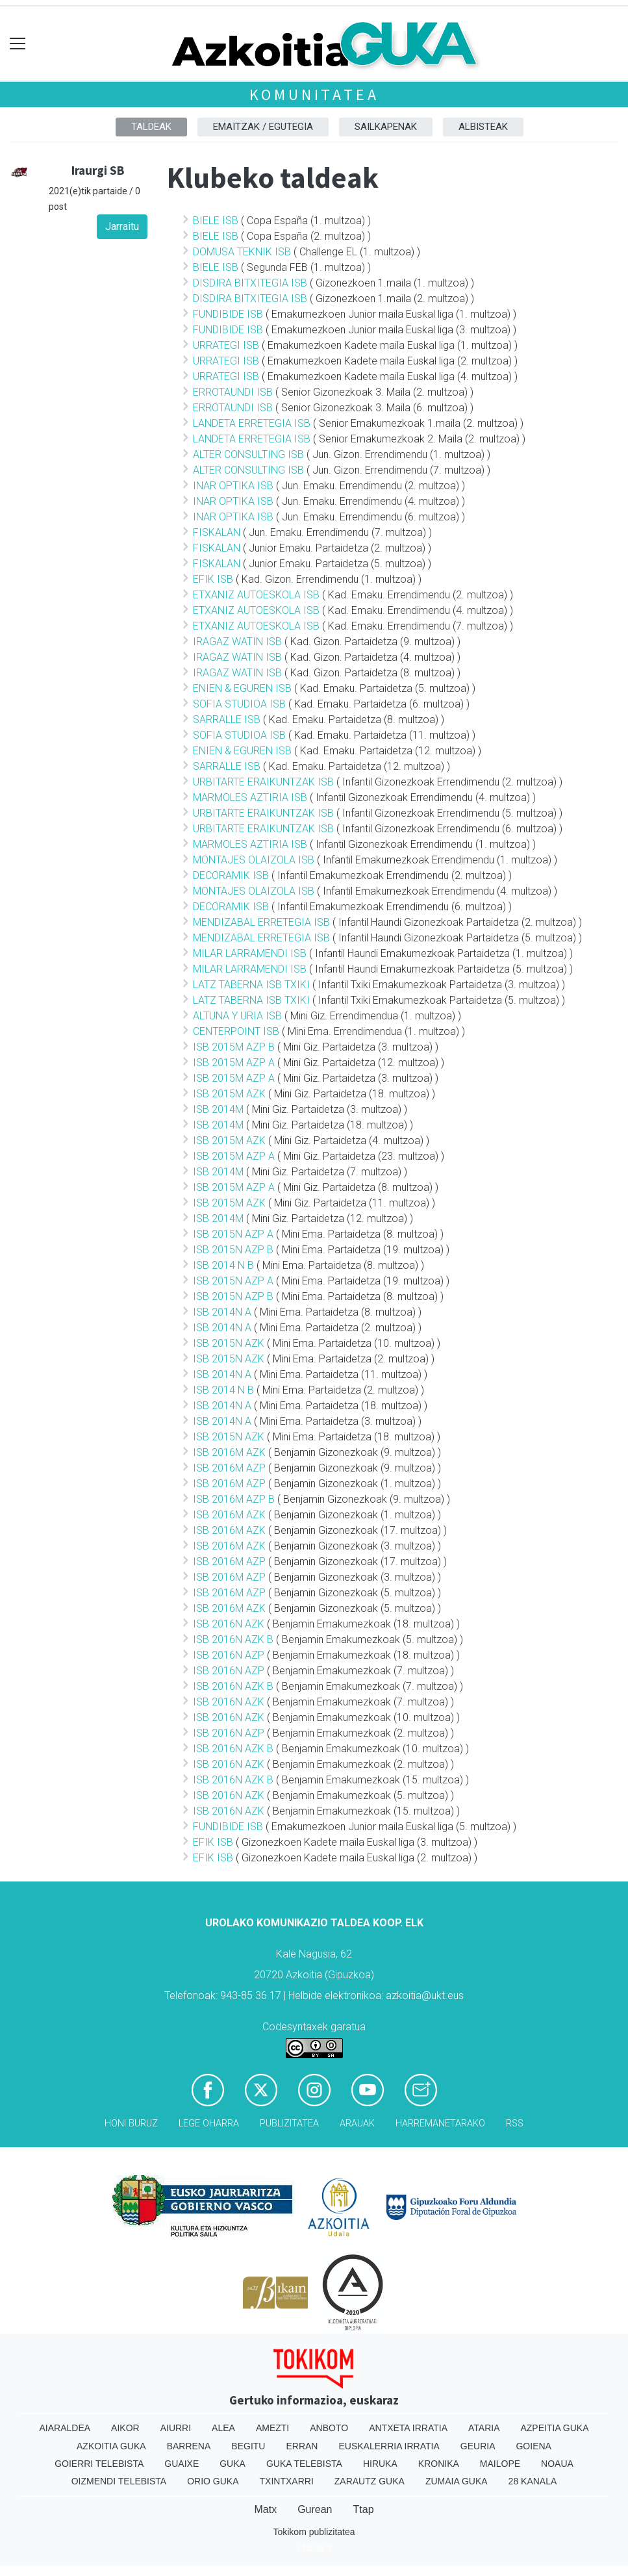  I want to click on FUNDIBIDE ISB, so click(228, 314).